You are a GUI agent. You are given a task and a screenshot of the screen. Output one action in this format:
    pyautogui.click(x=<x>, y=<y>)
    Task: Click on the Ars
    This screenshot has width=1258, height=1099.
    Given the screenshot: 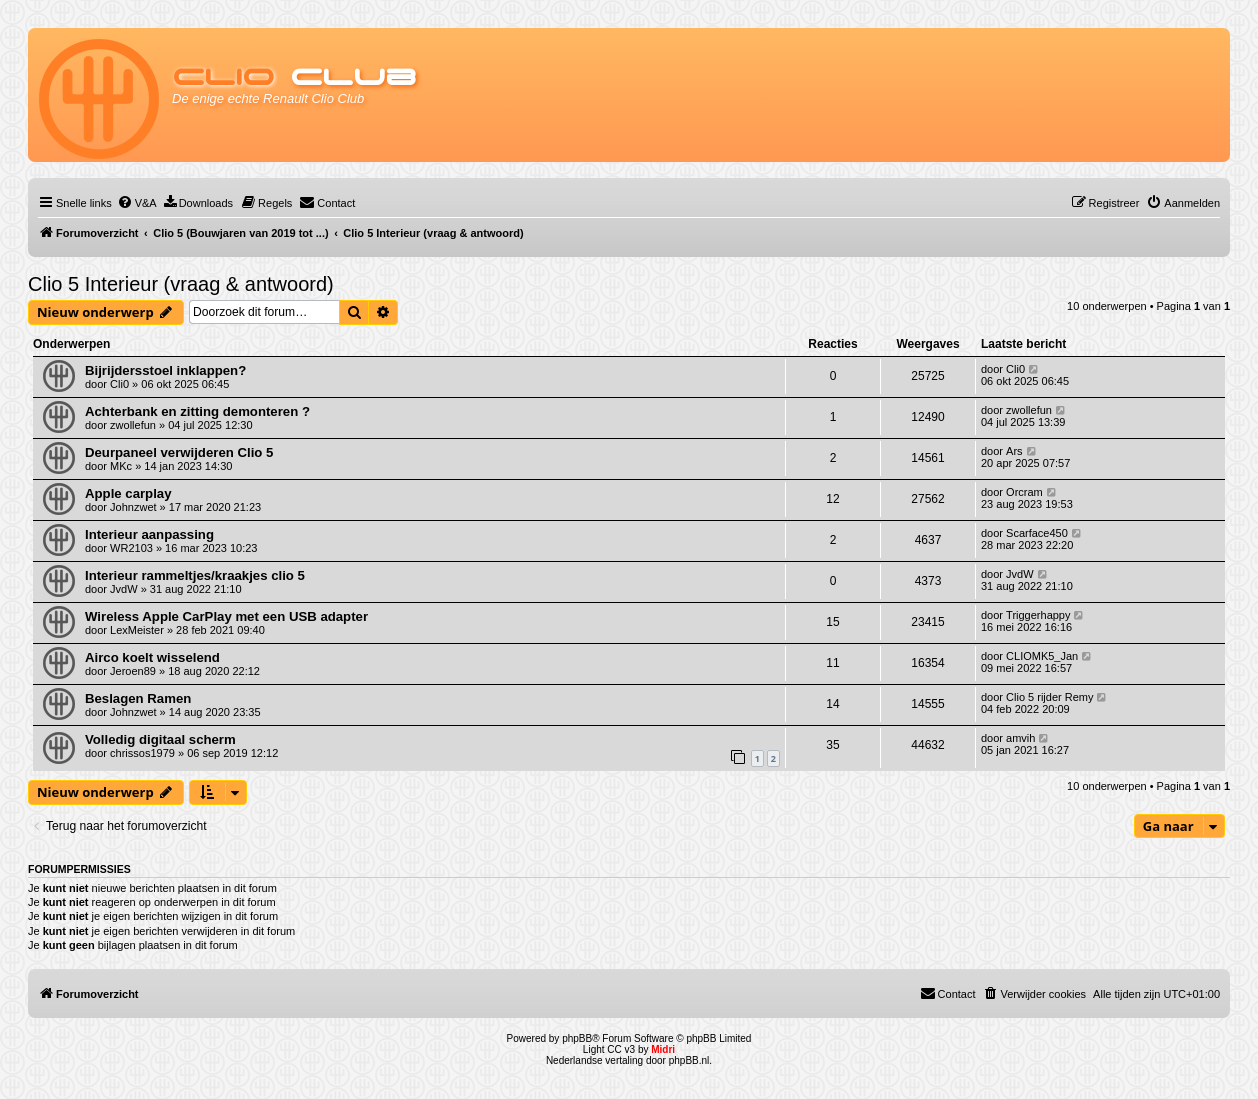 What is the action you would take?
    pyautogui.click(x=1014, y=451)
    